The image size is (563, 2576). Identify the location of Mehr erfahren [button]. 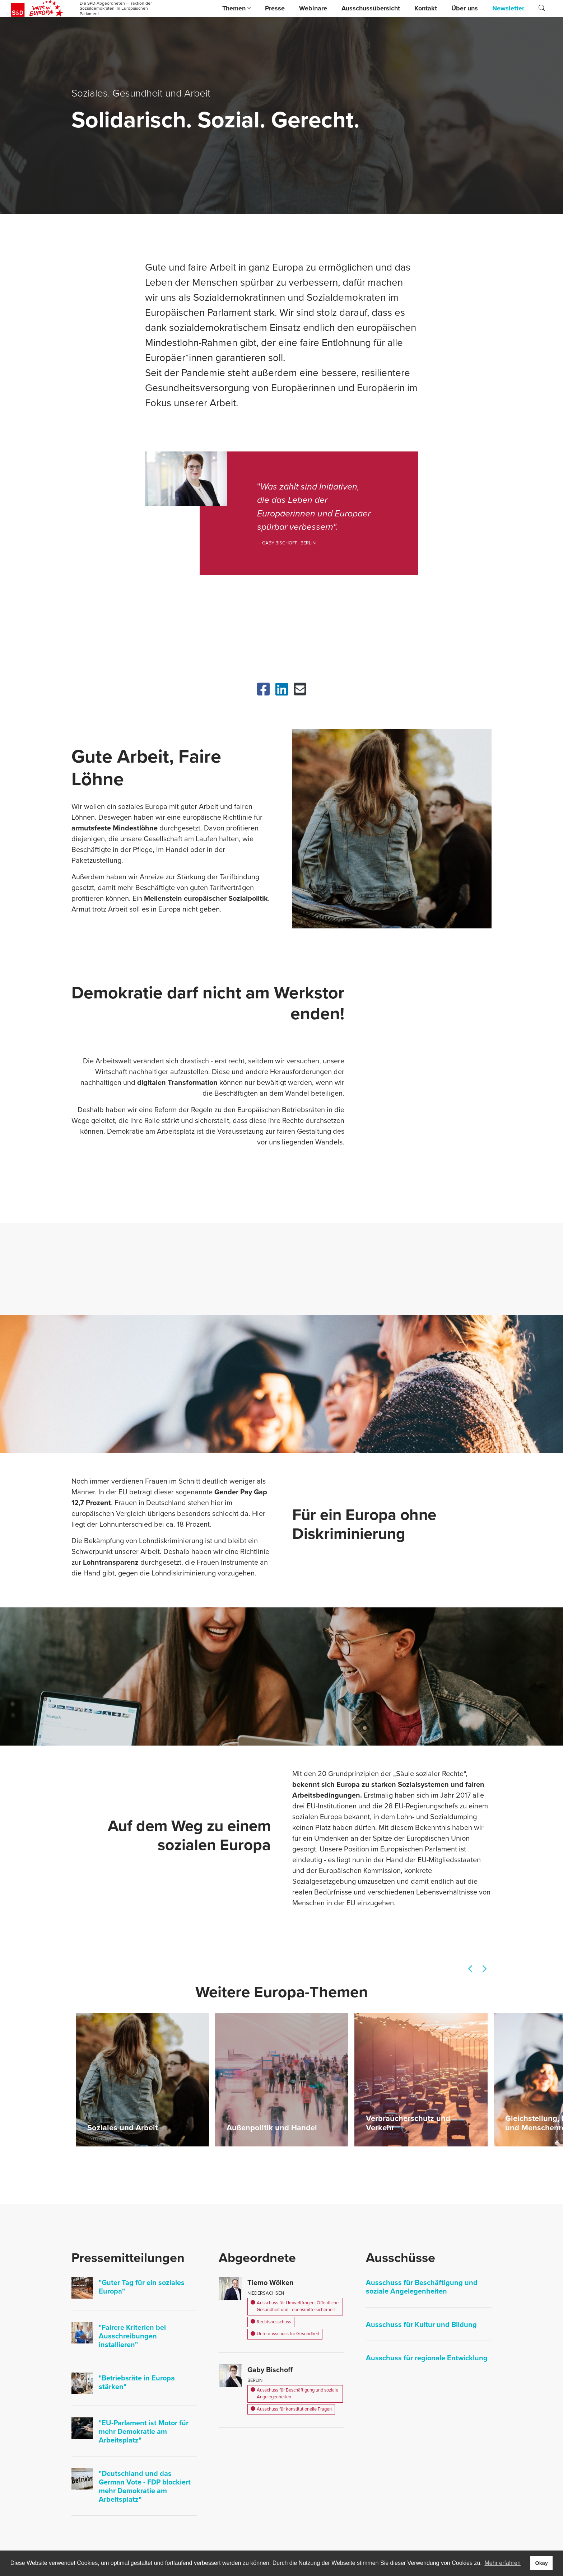
(502, 2563).